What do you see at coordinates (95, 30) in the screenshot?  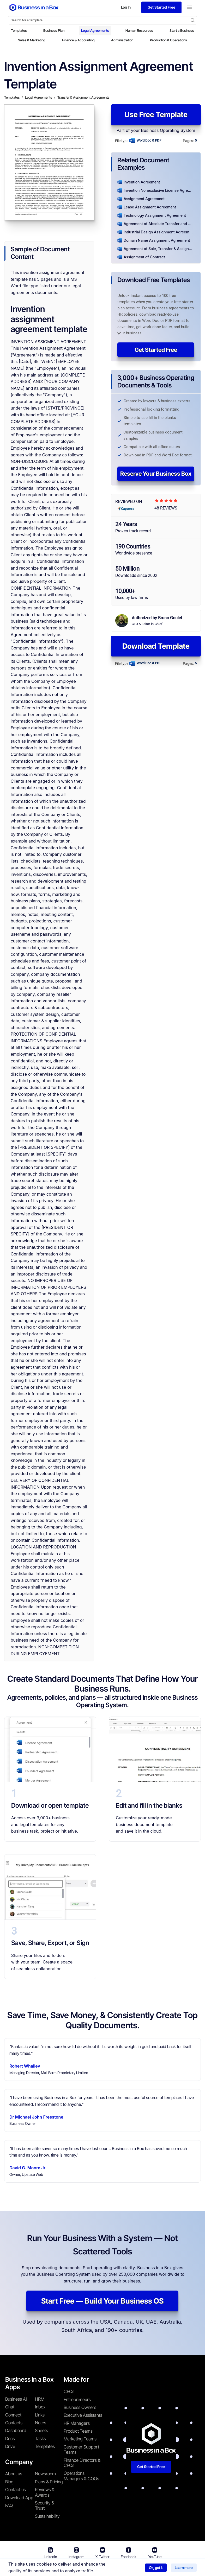 I see `Legal Agreements` at bounding box center [95, 30].